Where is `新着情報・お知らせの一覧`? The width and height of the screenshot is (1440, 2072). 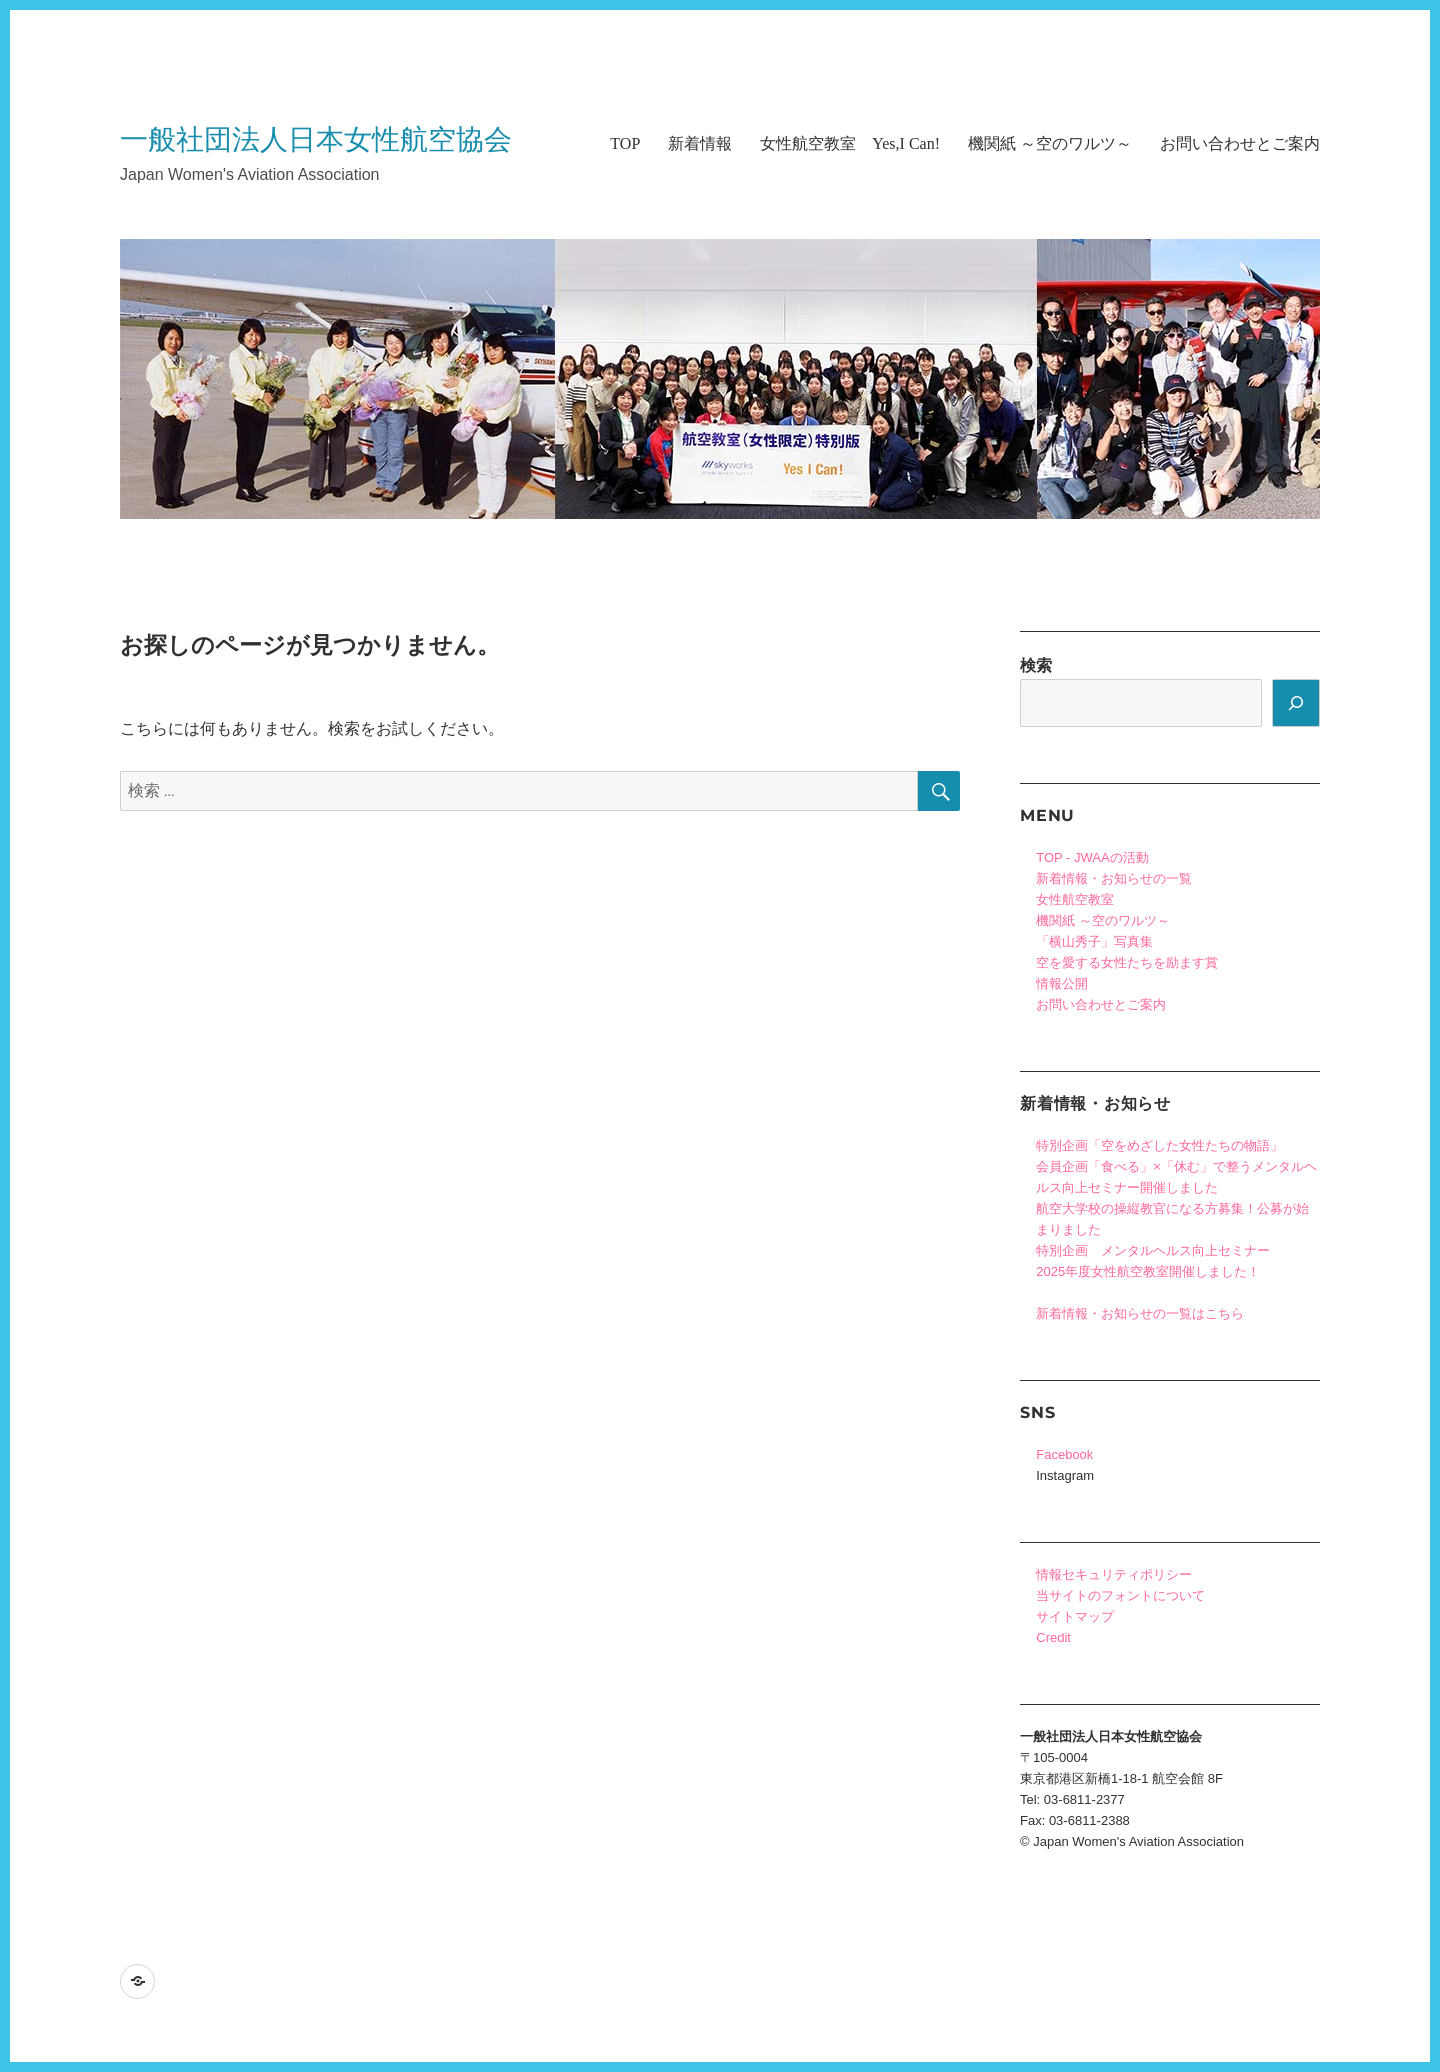 新着情報・お知らせの一覧 is located at coordinates (1114, 878).